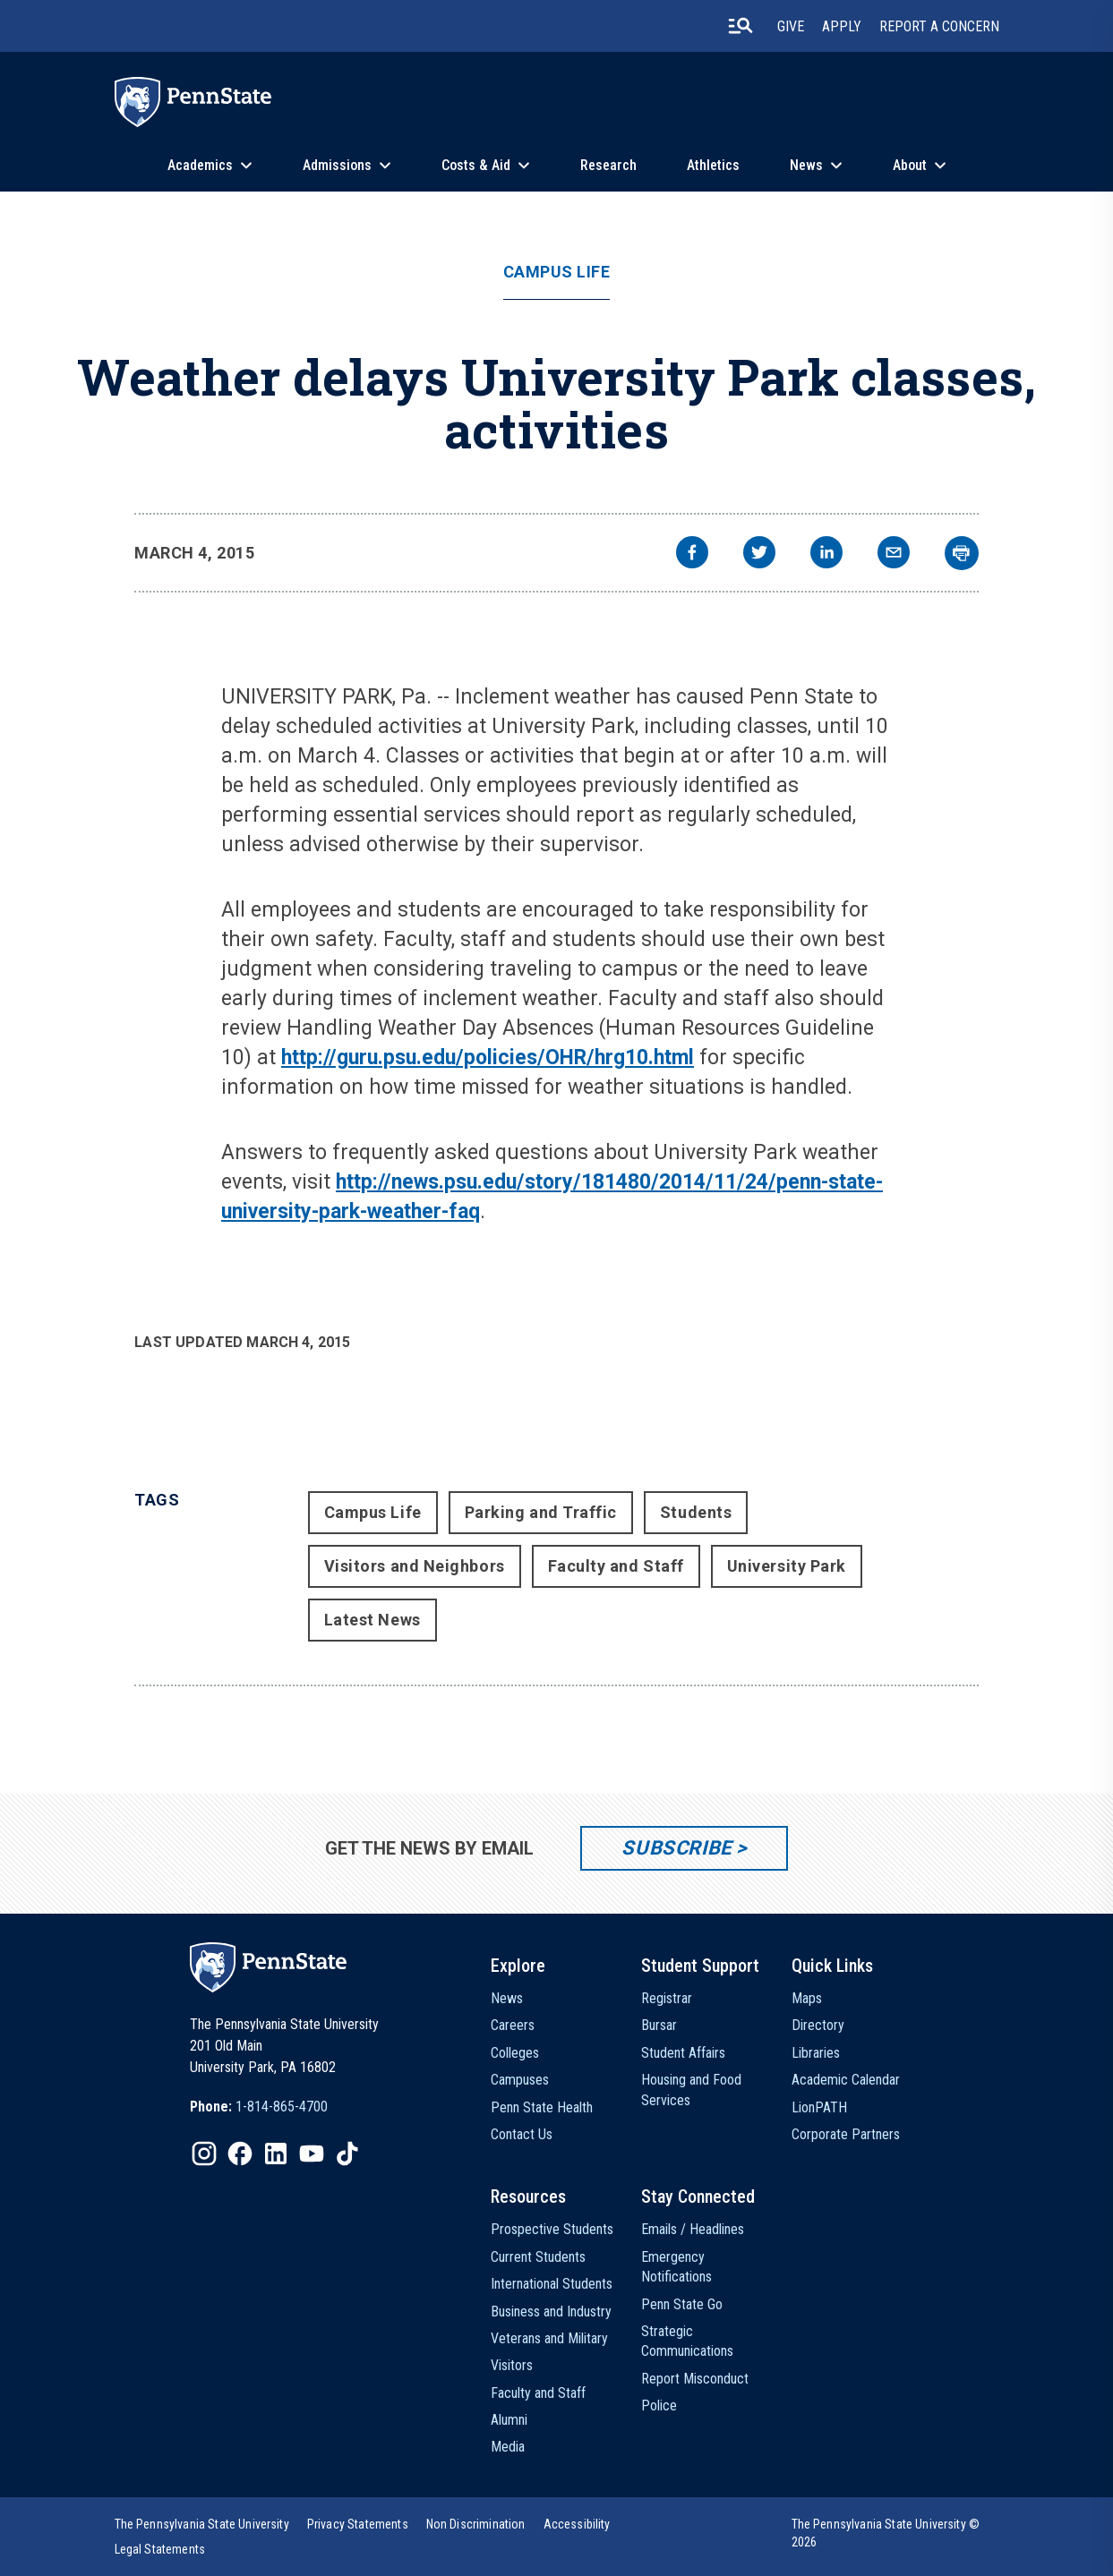  I want to click on Current Students, so click(538, 2256).